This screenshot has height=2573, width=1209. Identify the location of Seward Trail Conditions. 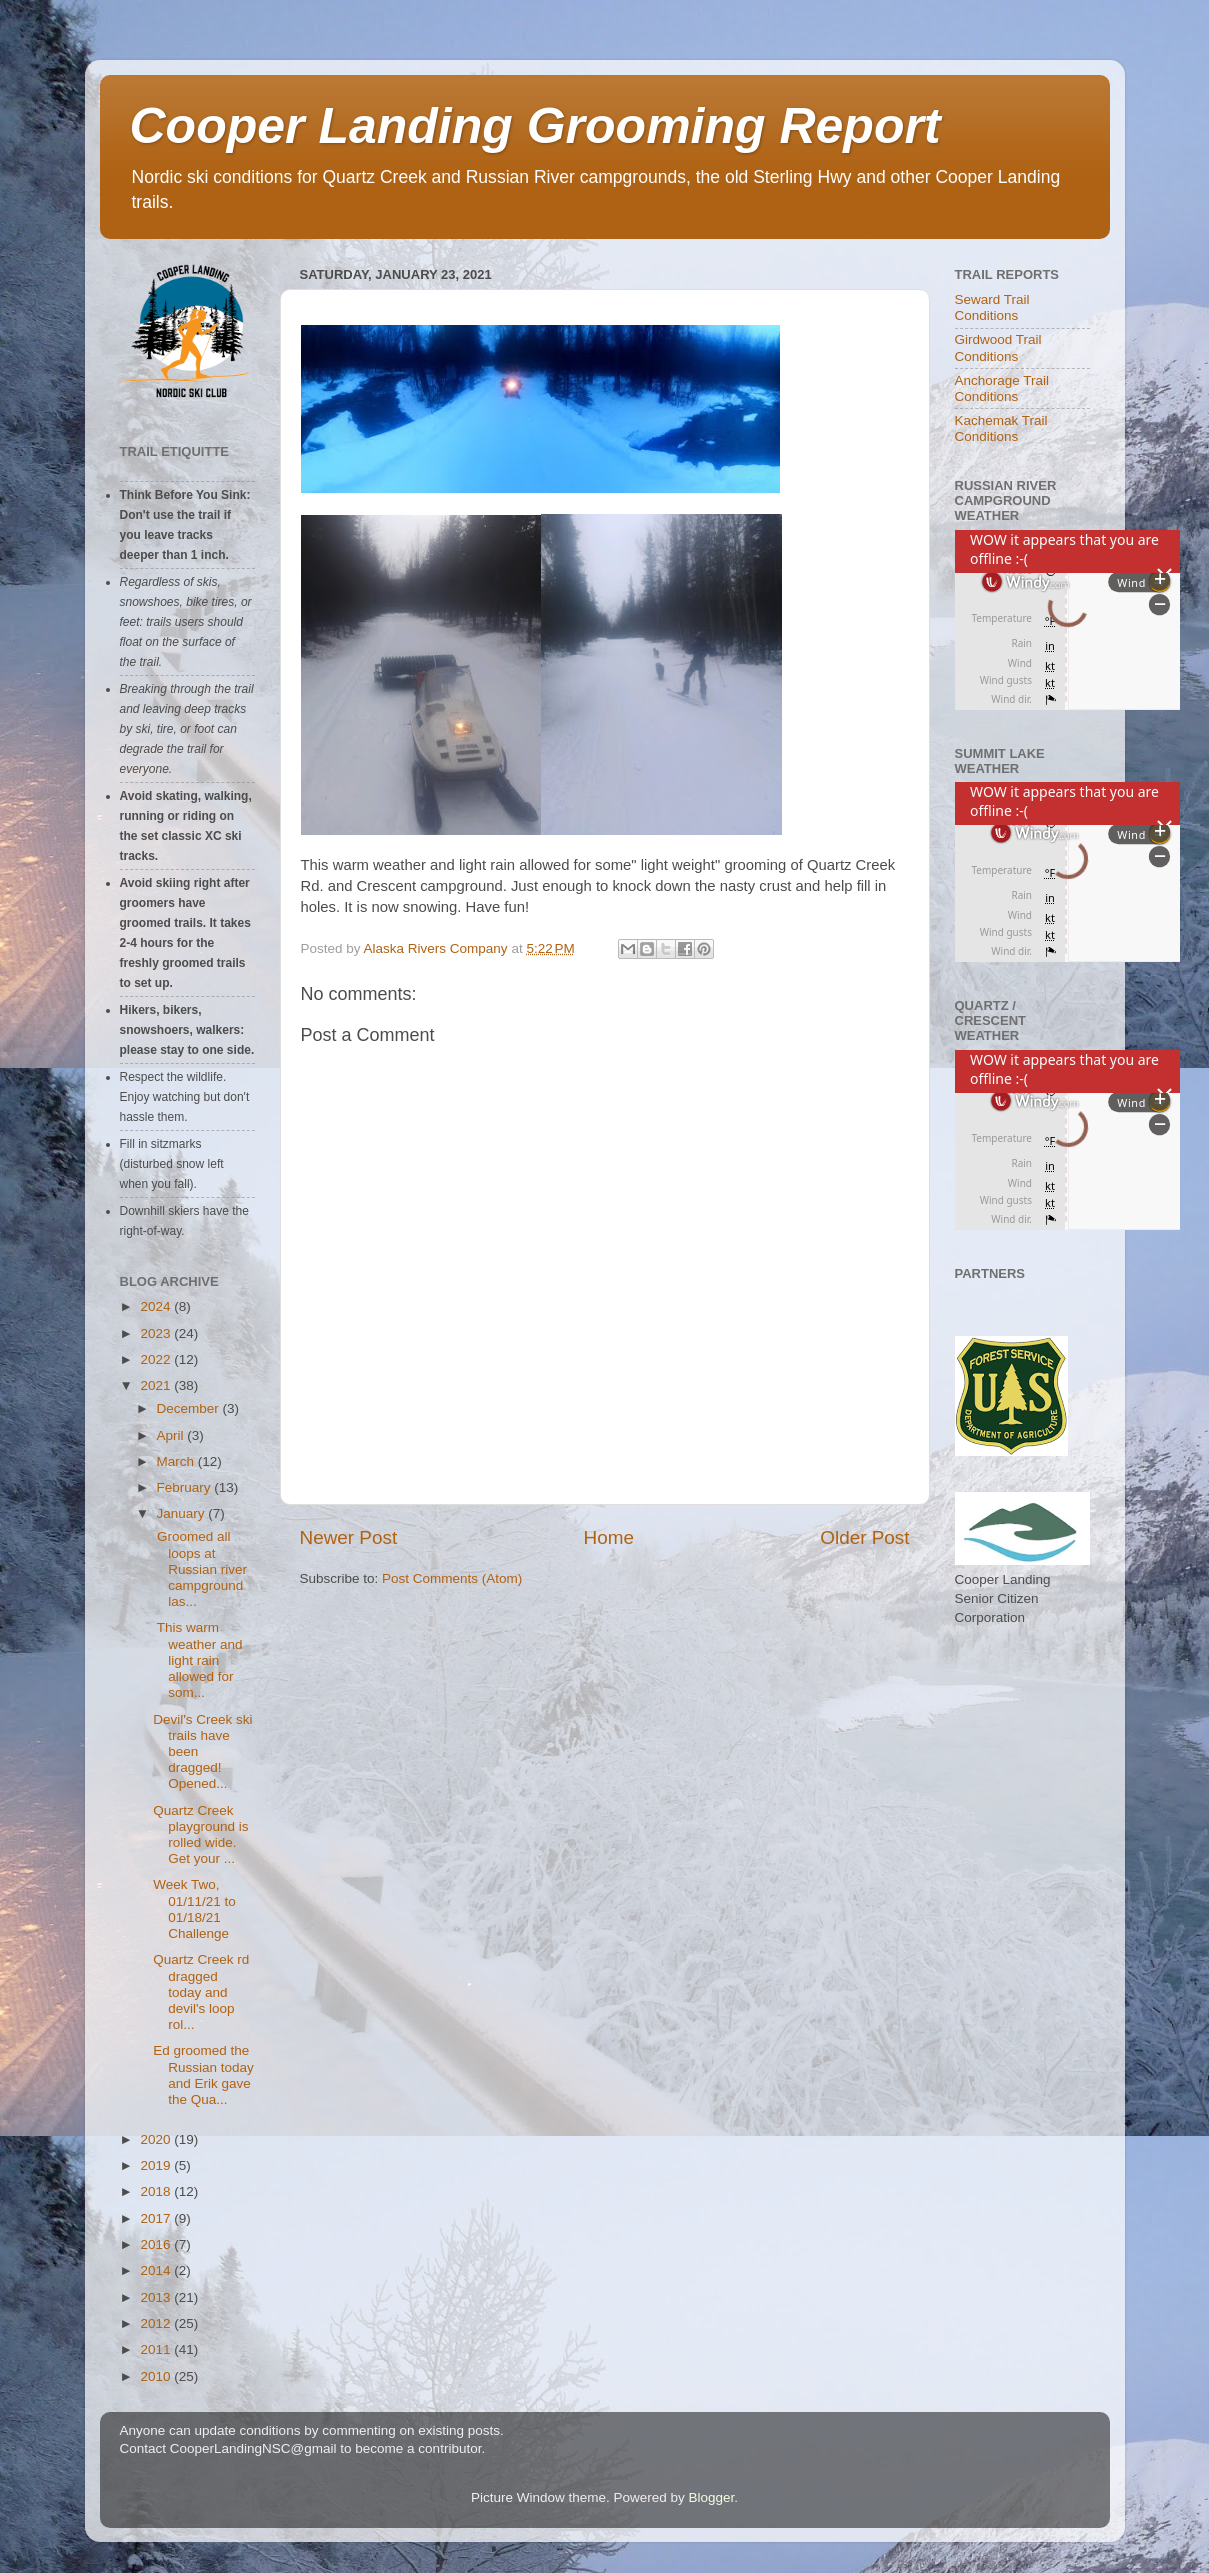
(992, 307).